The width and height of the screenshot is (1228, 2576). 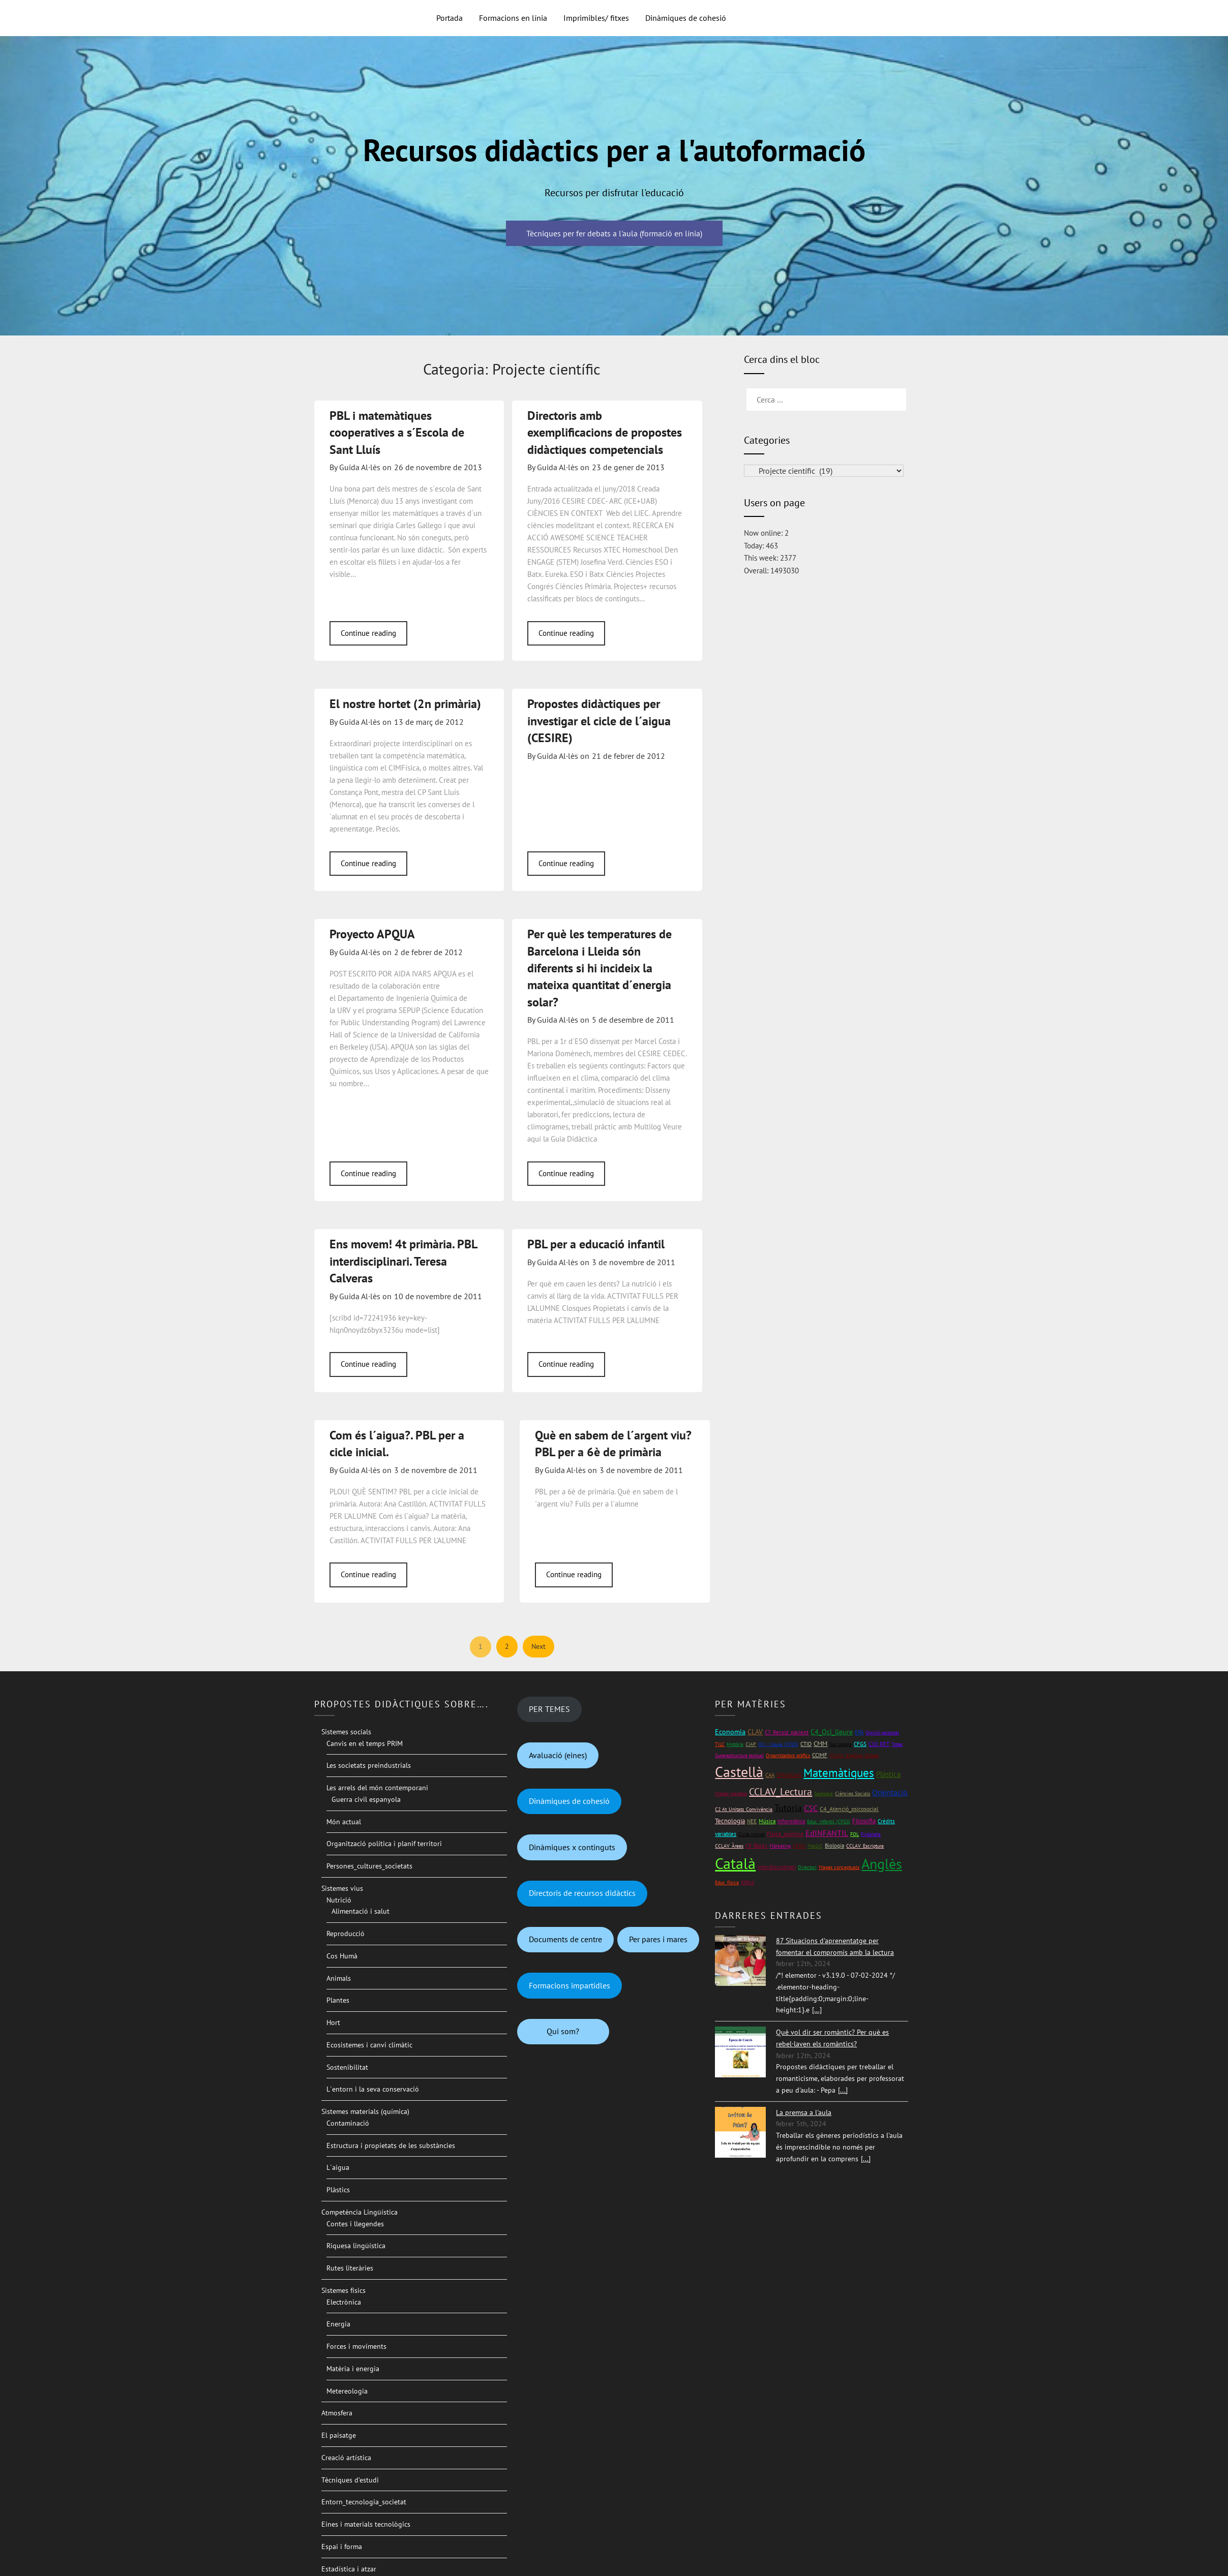 I want to click on Eines i materials tecnològics, so click(x=365, y=2524).